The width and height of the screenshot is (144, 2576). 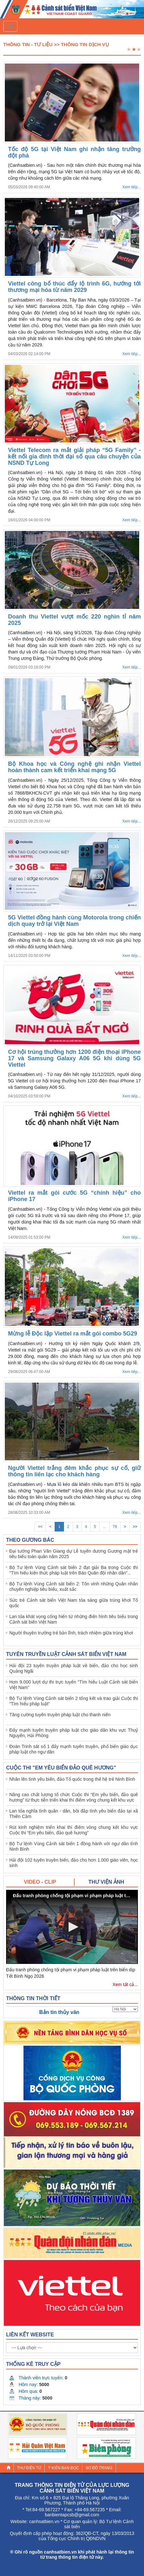 What do you see at coordinates (74, 1196) in the screenshot?
I see `Viettel ra mắt gói cước 5G “chính hiệu” cho iPhone 17` at bounding box center [74, 1196].